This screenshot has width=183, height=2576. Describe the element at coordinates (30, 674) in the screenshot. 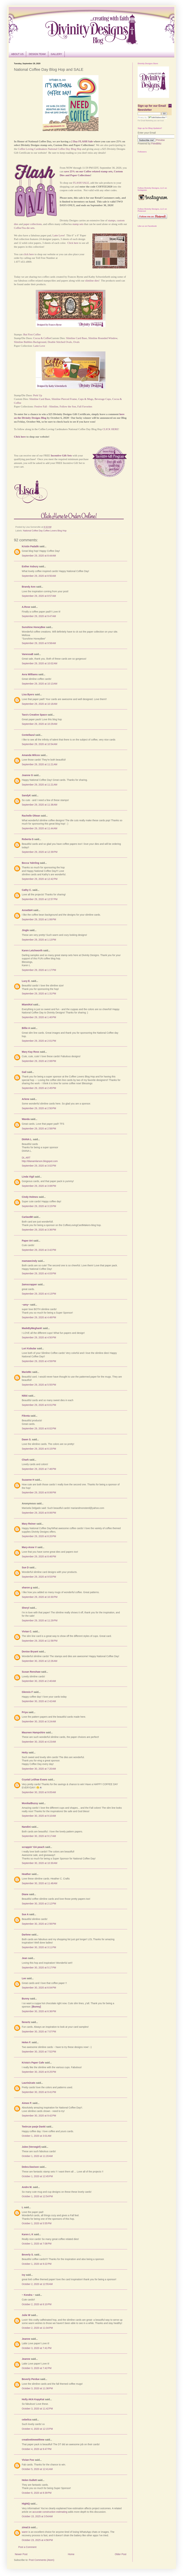

I see `Avra Williams` at that location.